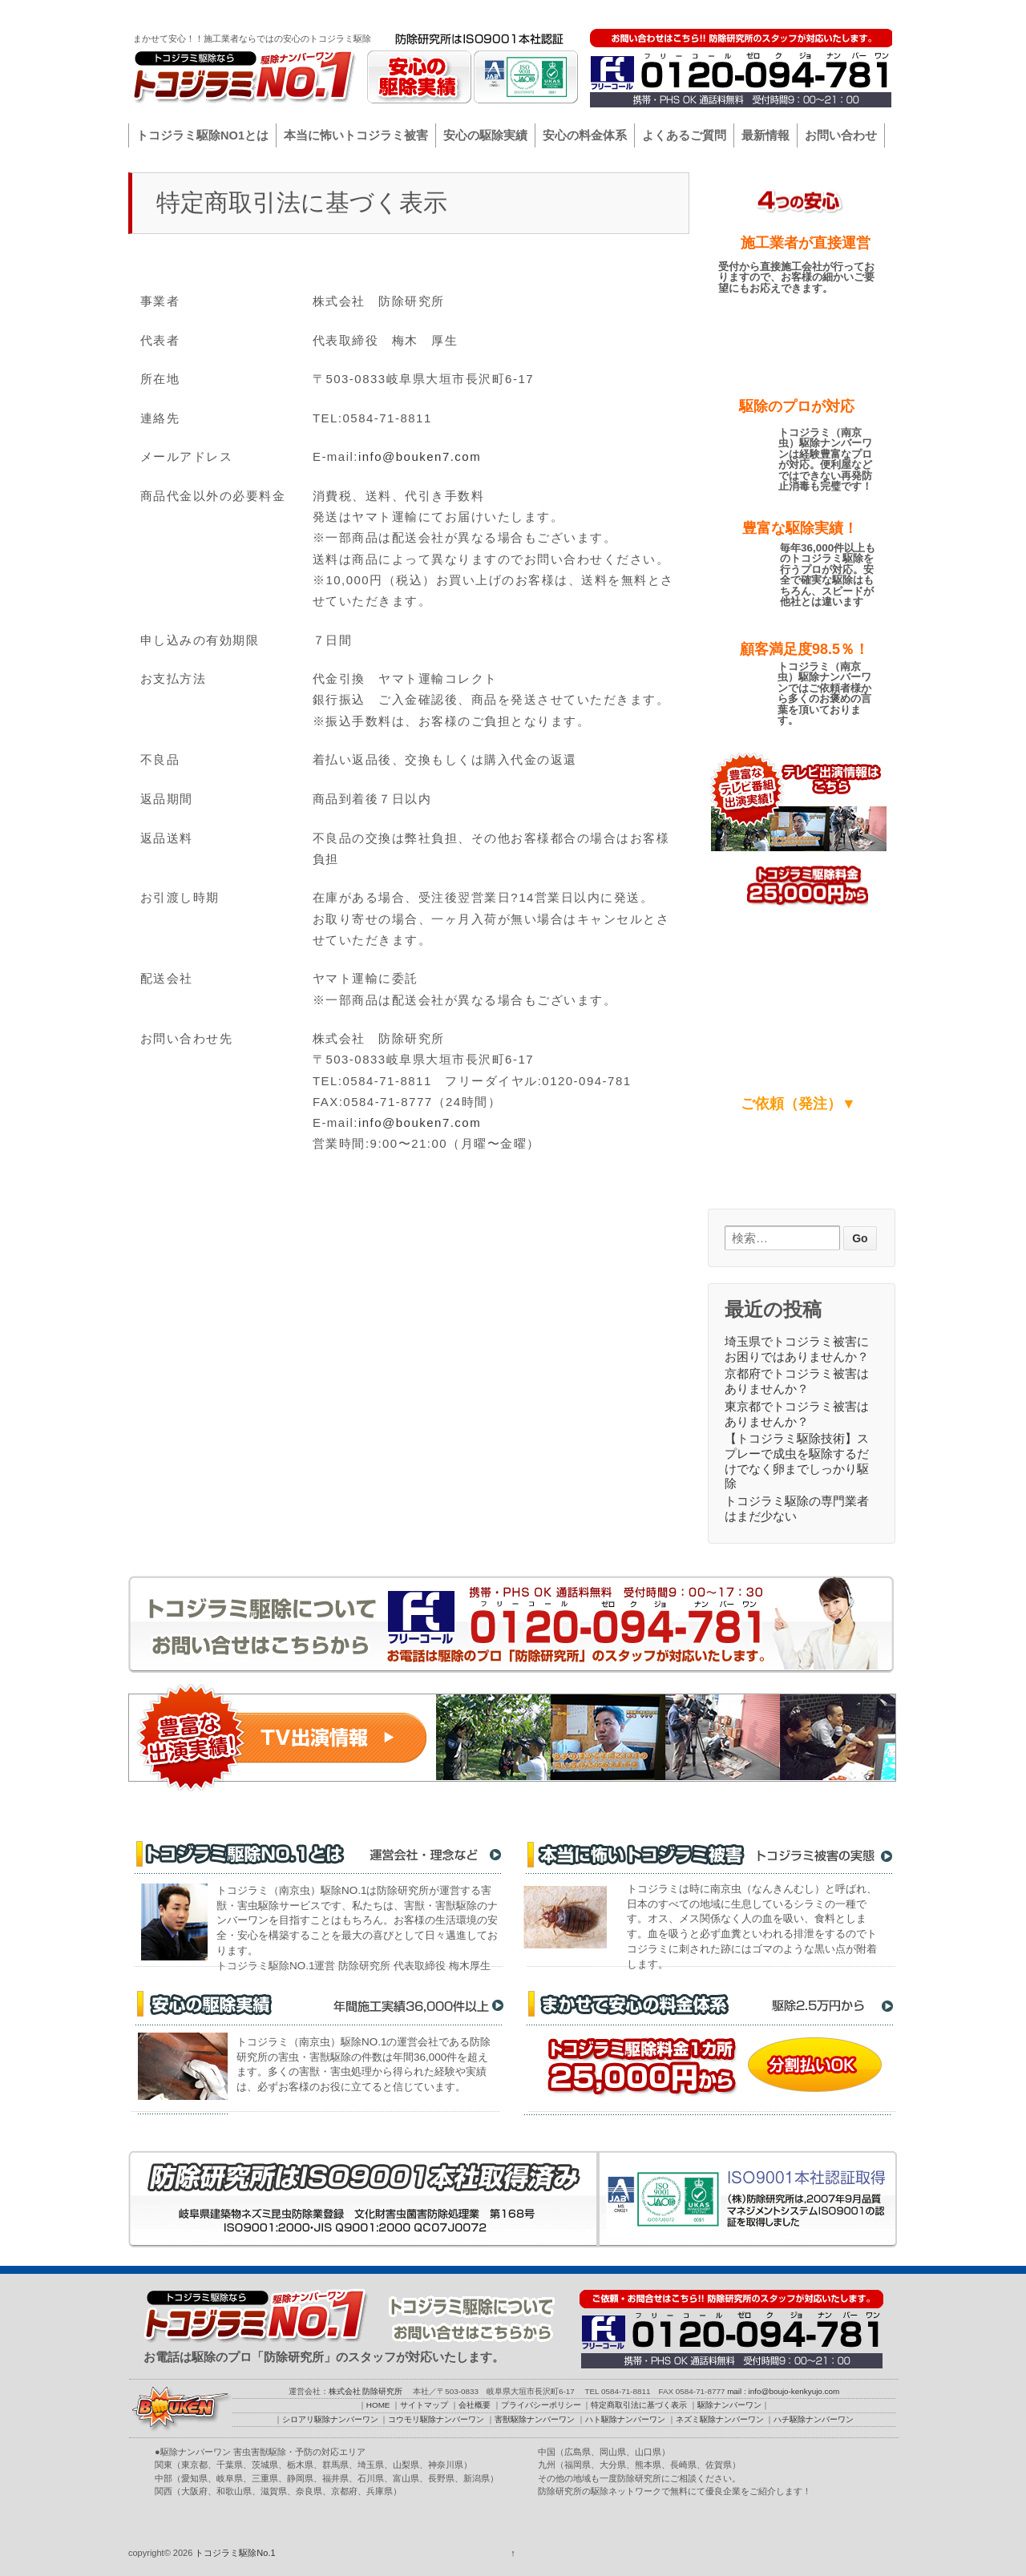  I want to click on サイトマップ, so click(636, 13).